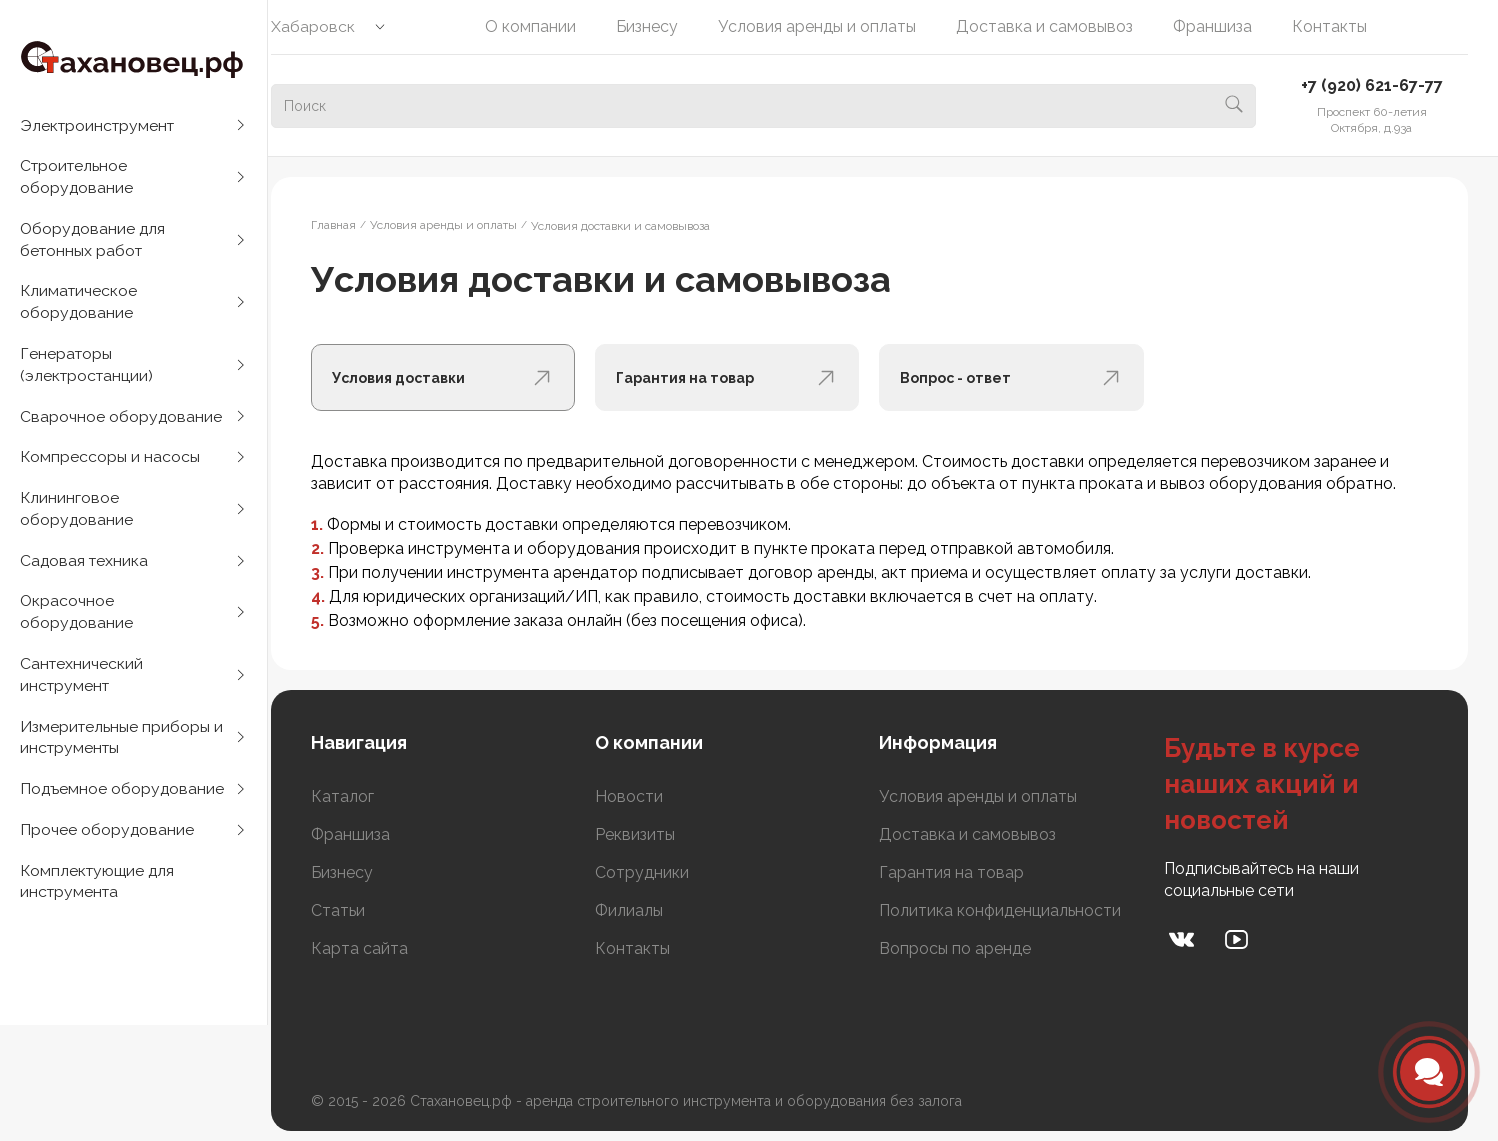  I want to click on Сантехнический инструмент, so click(82, 688).